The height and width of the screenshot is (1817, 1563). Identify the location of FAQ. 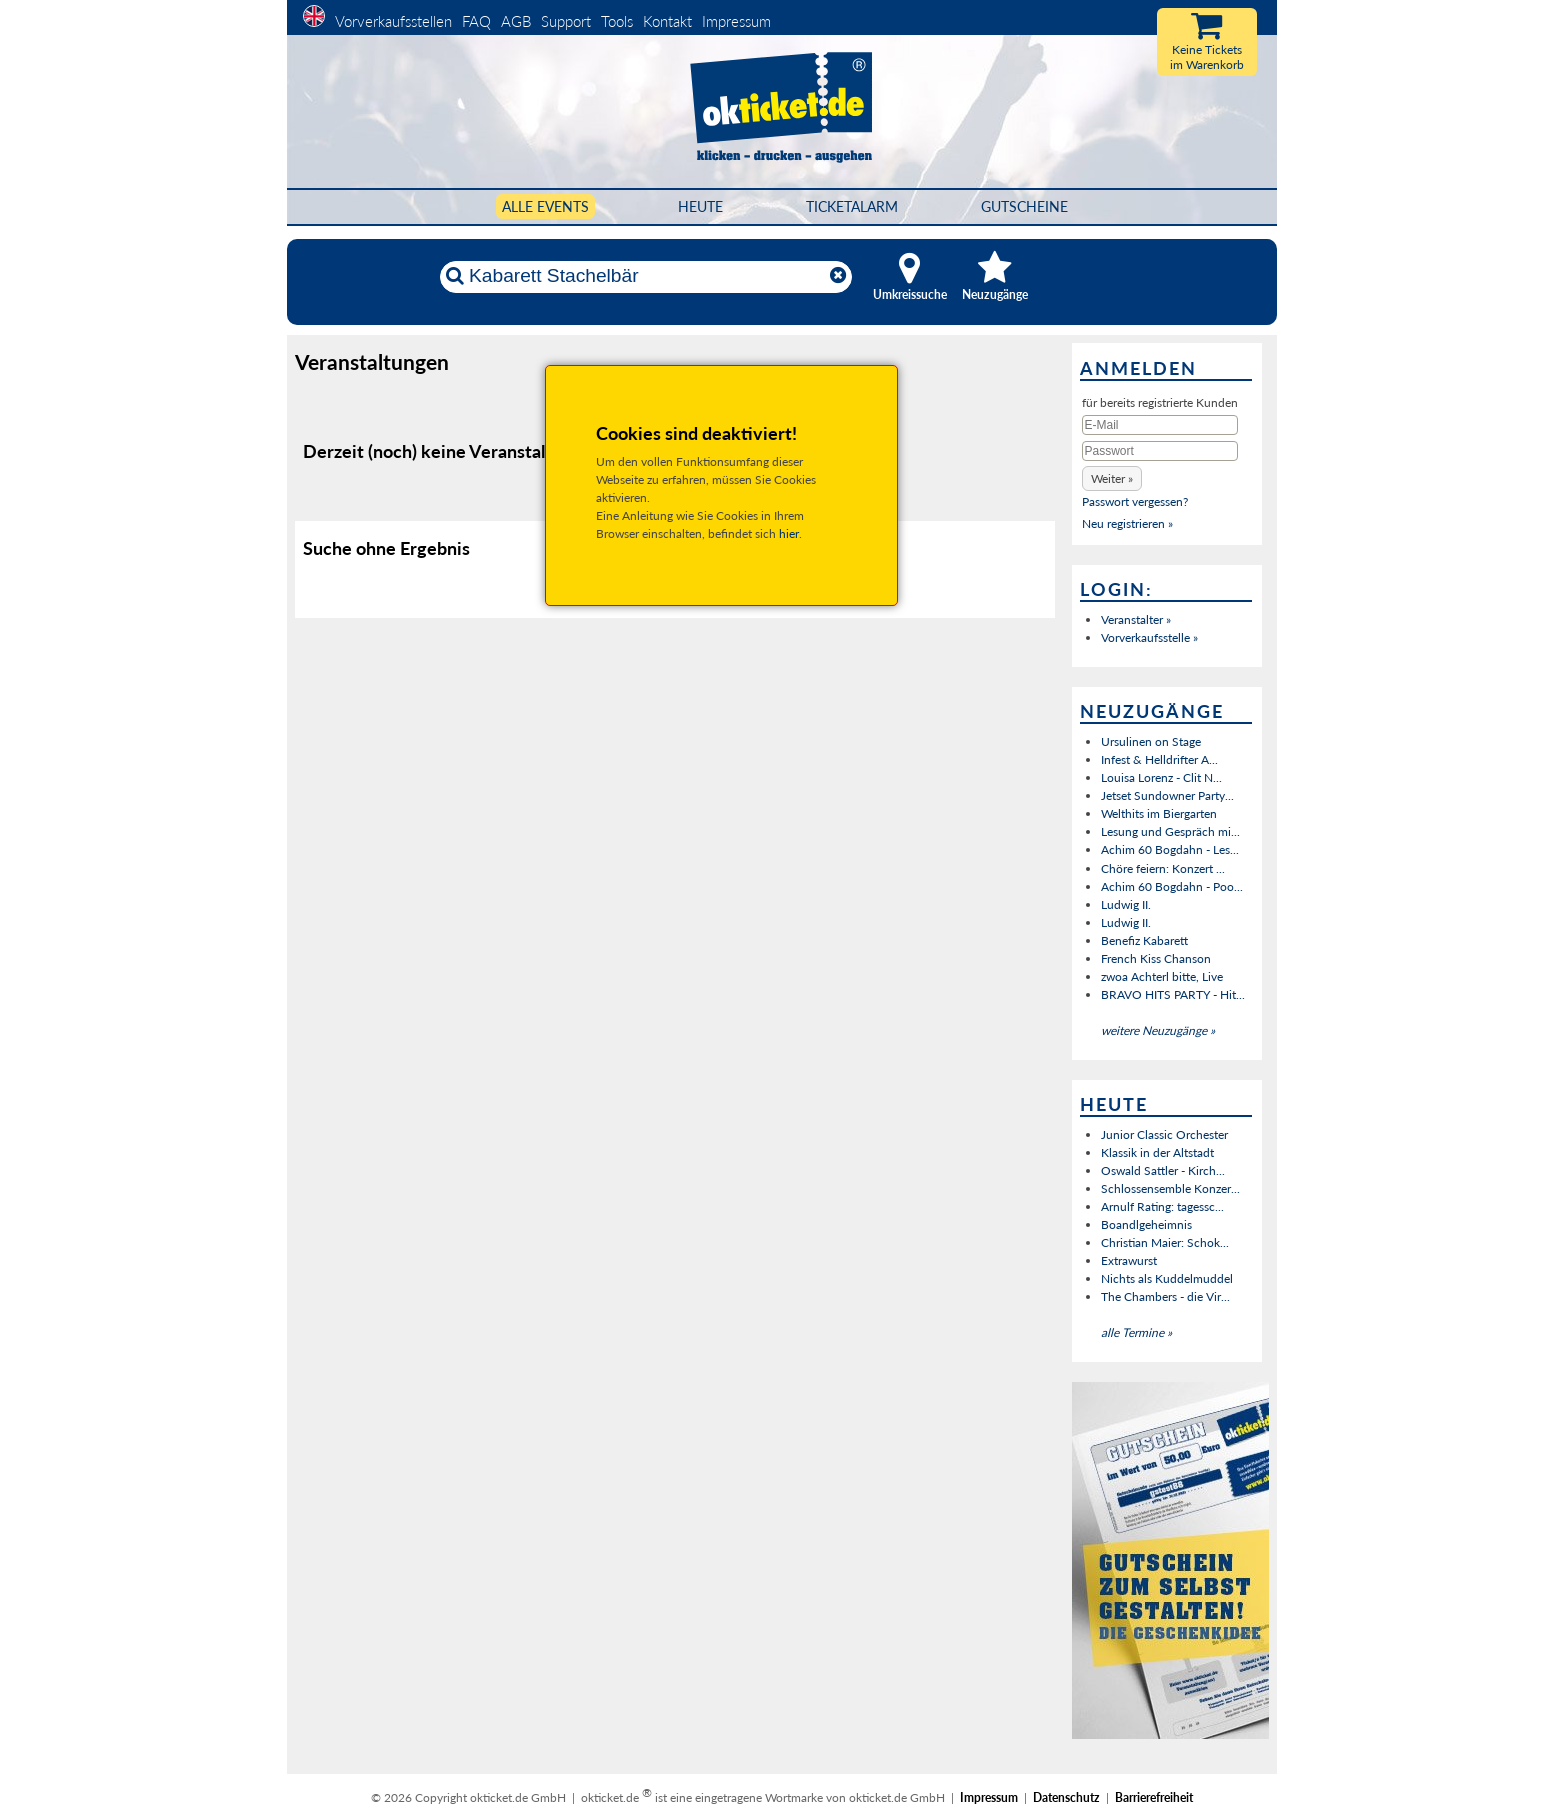
(476, 21).